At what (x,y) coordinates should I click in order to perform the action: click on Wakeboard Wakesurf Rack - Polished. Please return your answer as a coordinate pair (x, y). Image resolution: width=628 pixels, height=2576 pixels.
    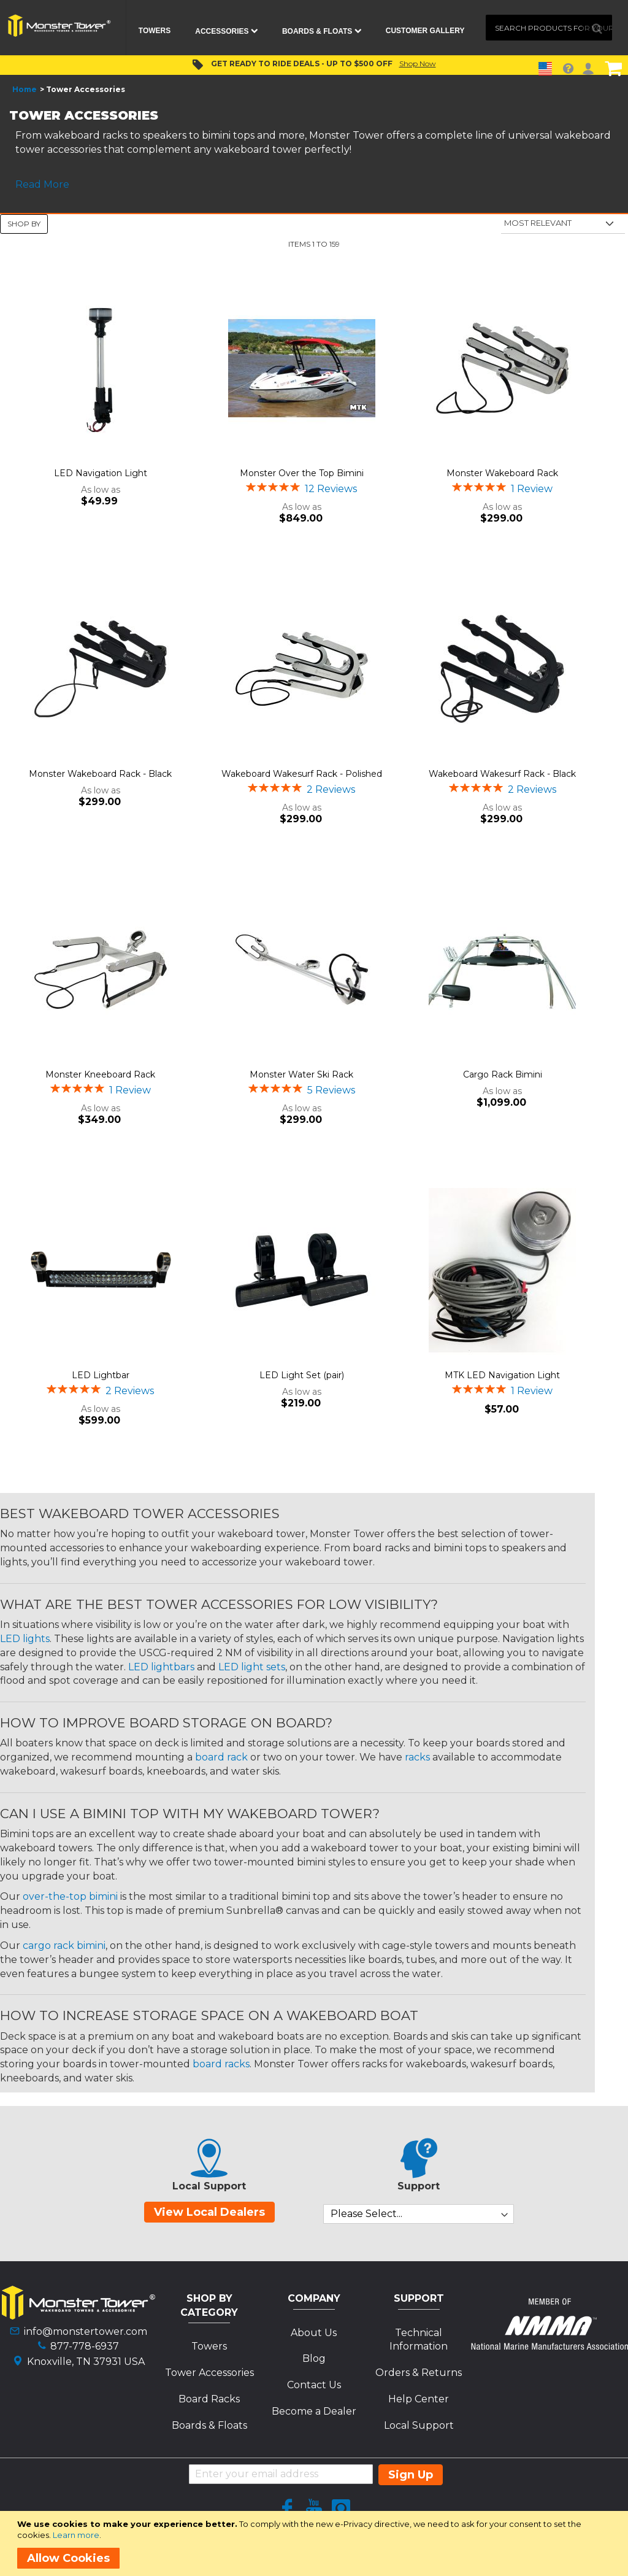
    Looking at the image, I should click on (301, 773).